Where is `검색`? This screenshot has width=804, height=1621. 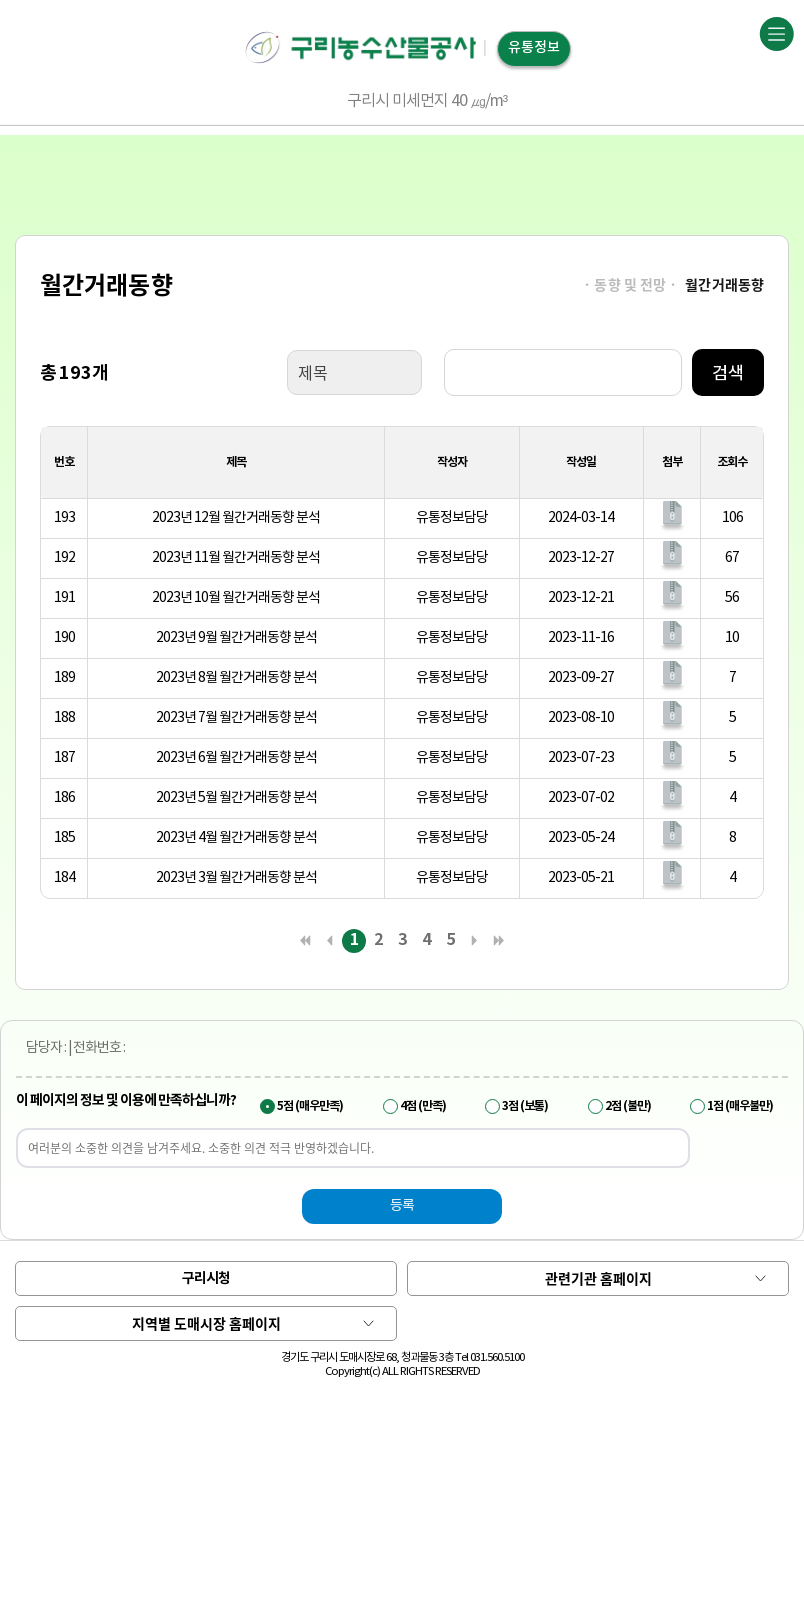
검색 is located at coordinates (728, 372).